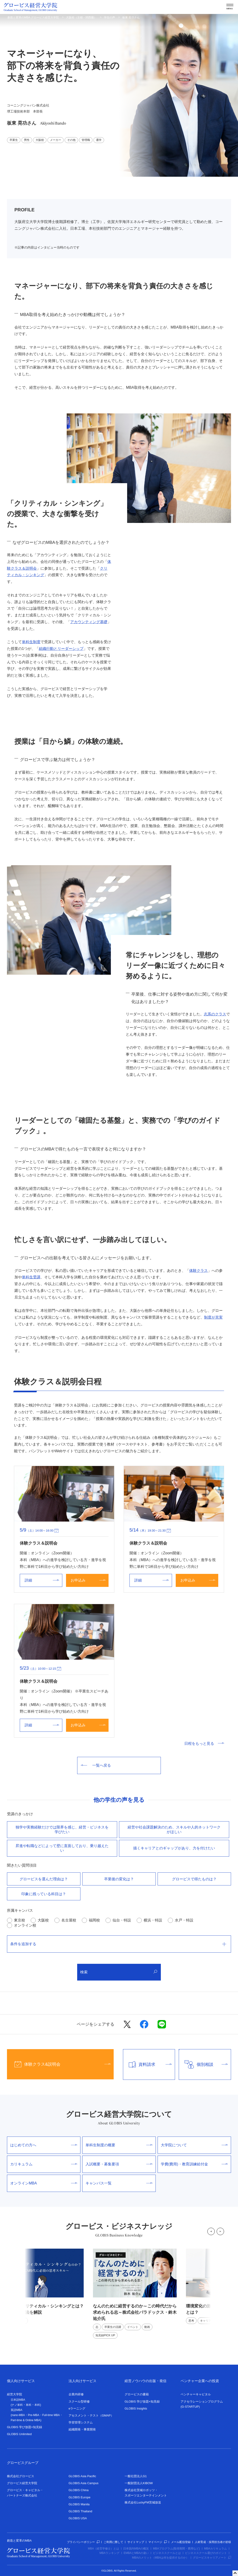  I want to click on 株式会社LuckyFM茨城放送, so click(143, 2502).